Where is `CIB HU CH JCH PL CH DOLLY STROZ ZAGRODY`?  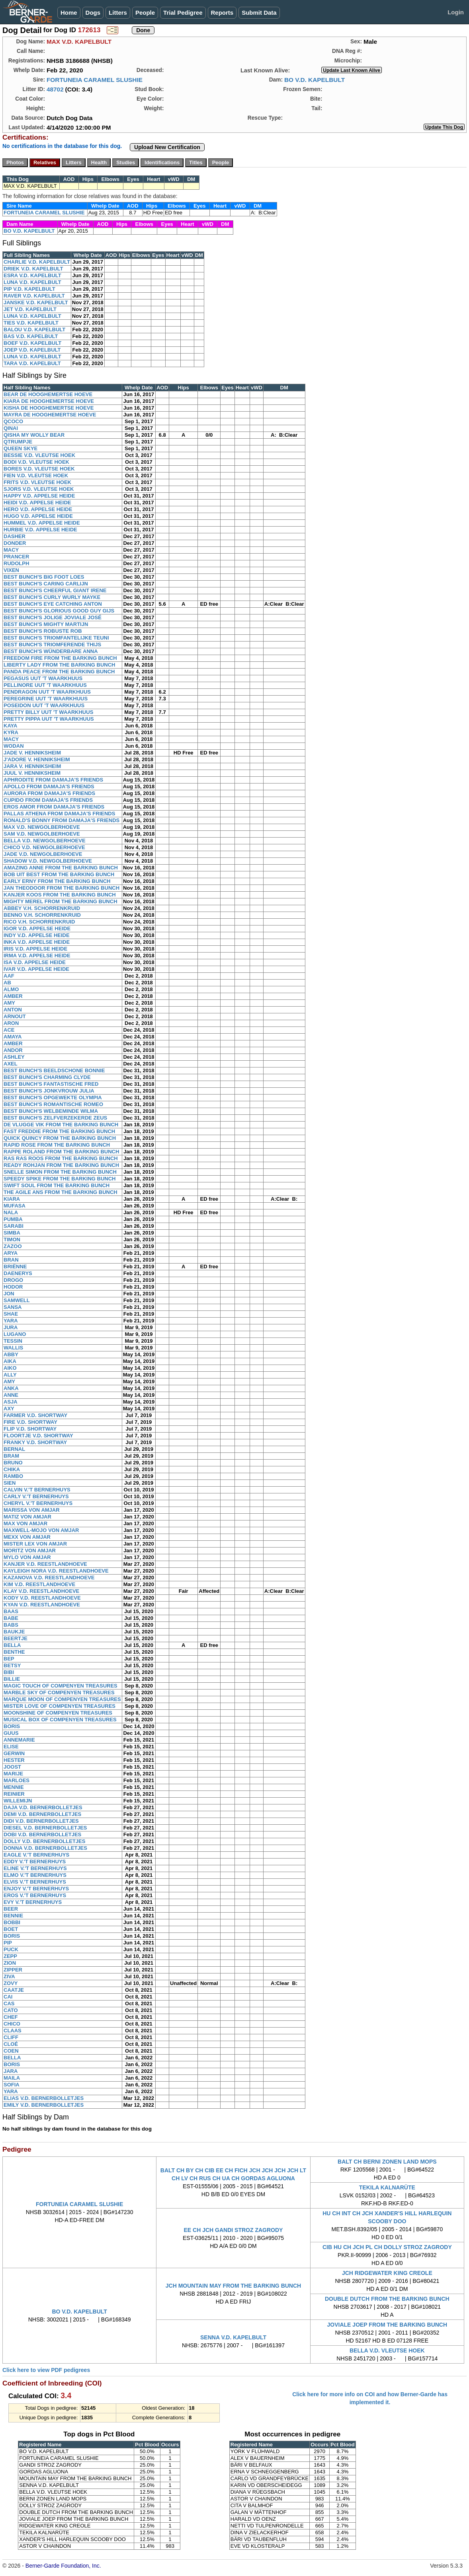
CIB HU CH JCH PL CH DOLLY STROZ ZAGRODY is located at coordinates (387, 2247).